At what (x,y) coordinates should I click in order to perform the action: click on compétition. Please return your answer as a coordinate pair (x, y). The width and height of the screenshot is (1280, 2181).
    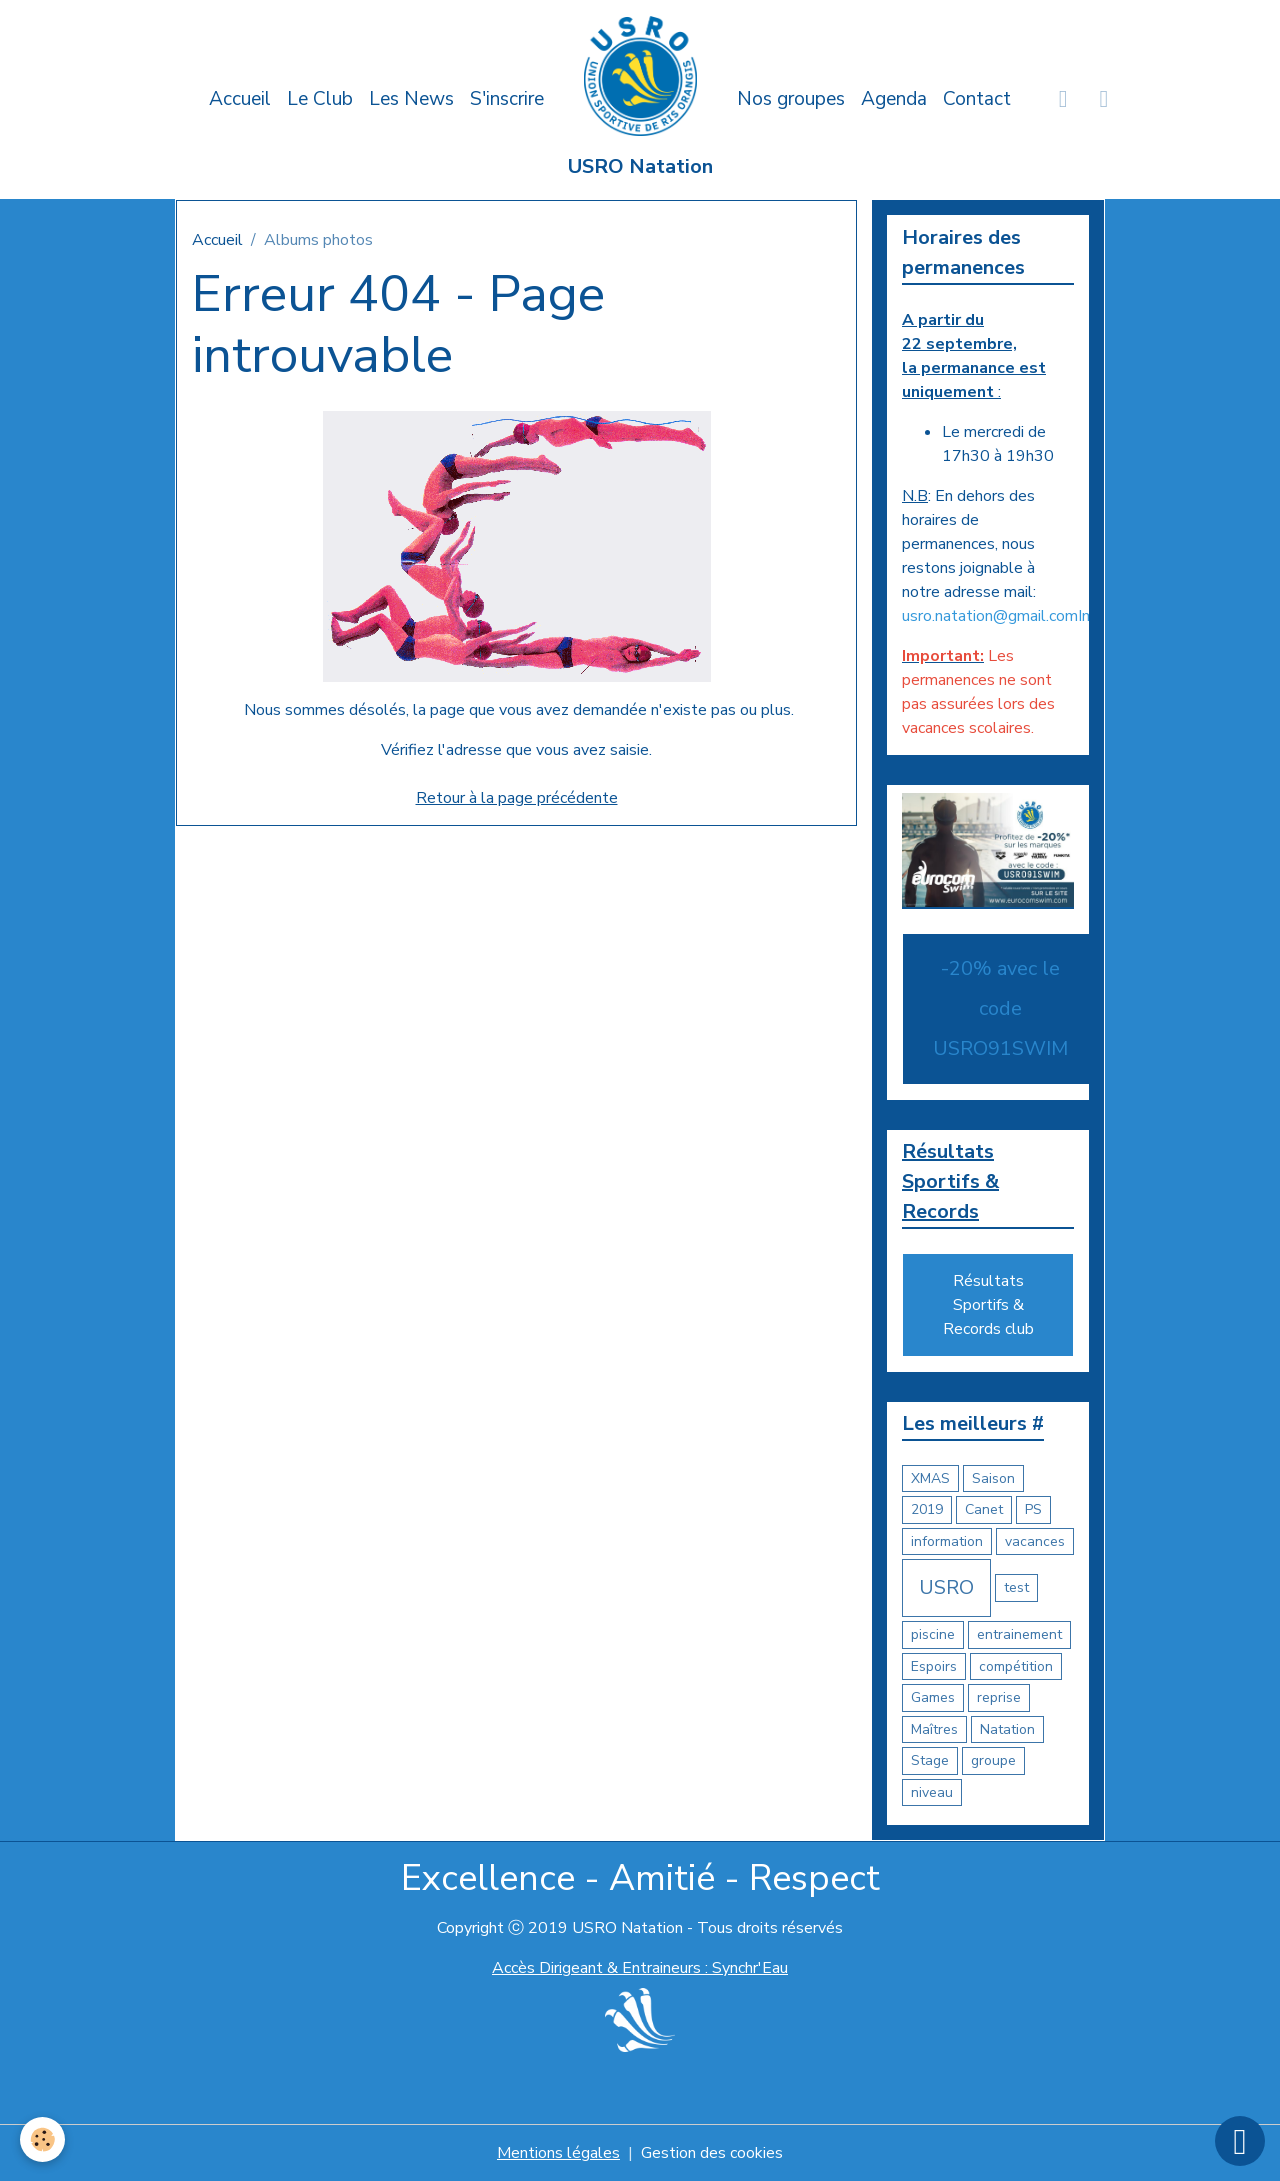
    Looking at the image, I should click on (1016, 1666).